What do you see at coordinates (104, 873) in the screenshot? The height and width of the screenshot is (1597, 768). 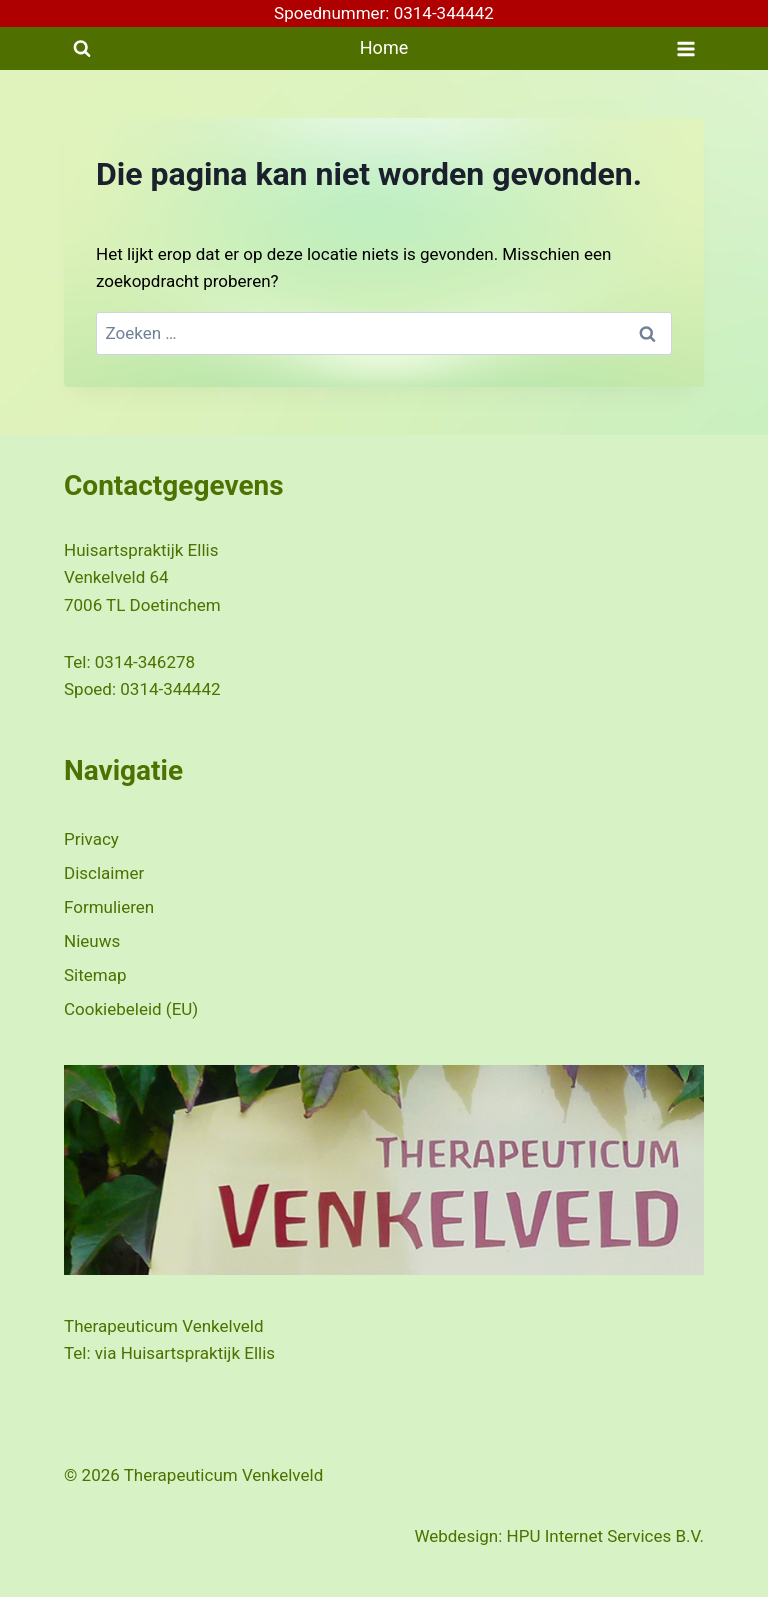 I see `Disclaimer` at bounding box center [104, 873].